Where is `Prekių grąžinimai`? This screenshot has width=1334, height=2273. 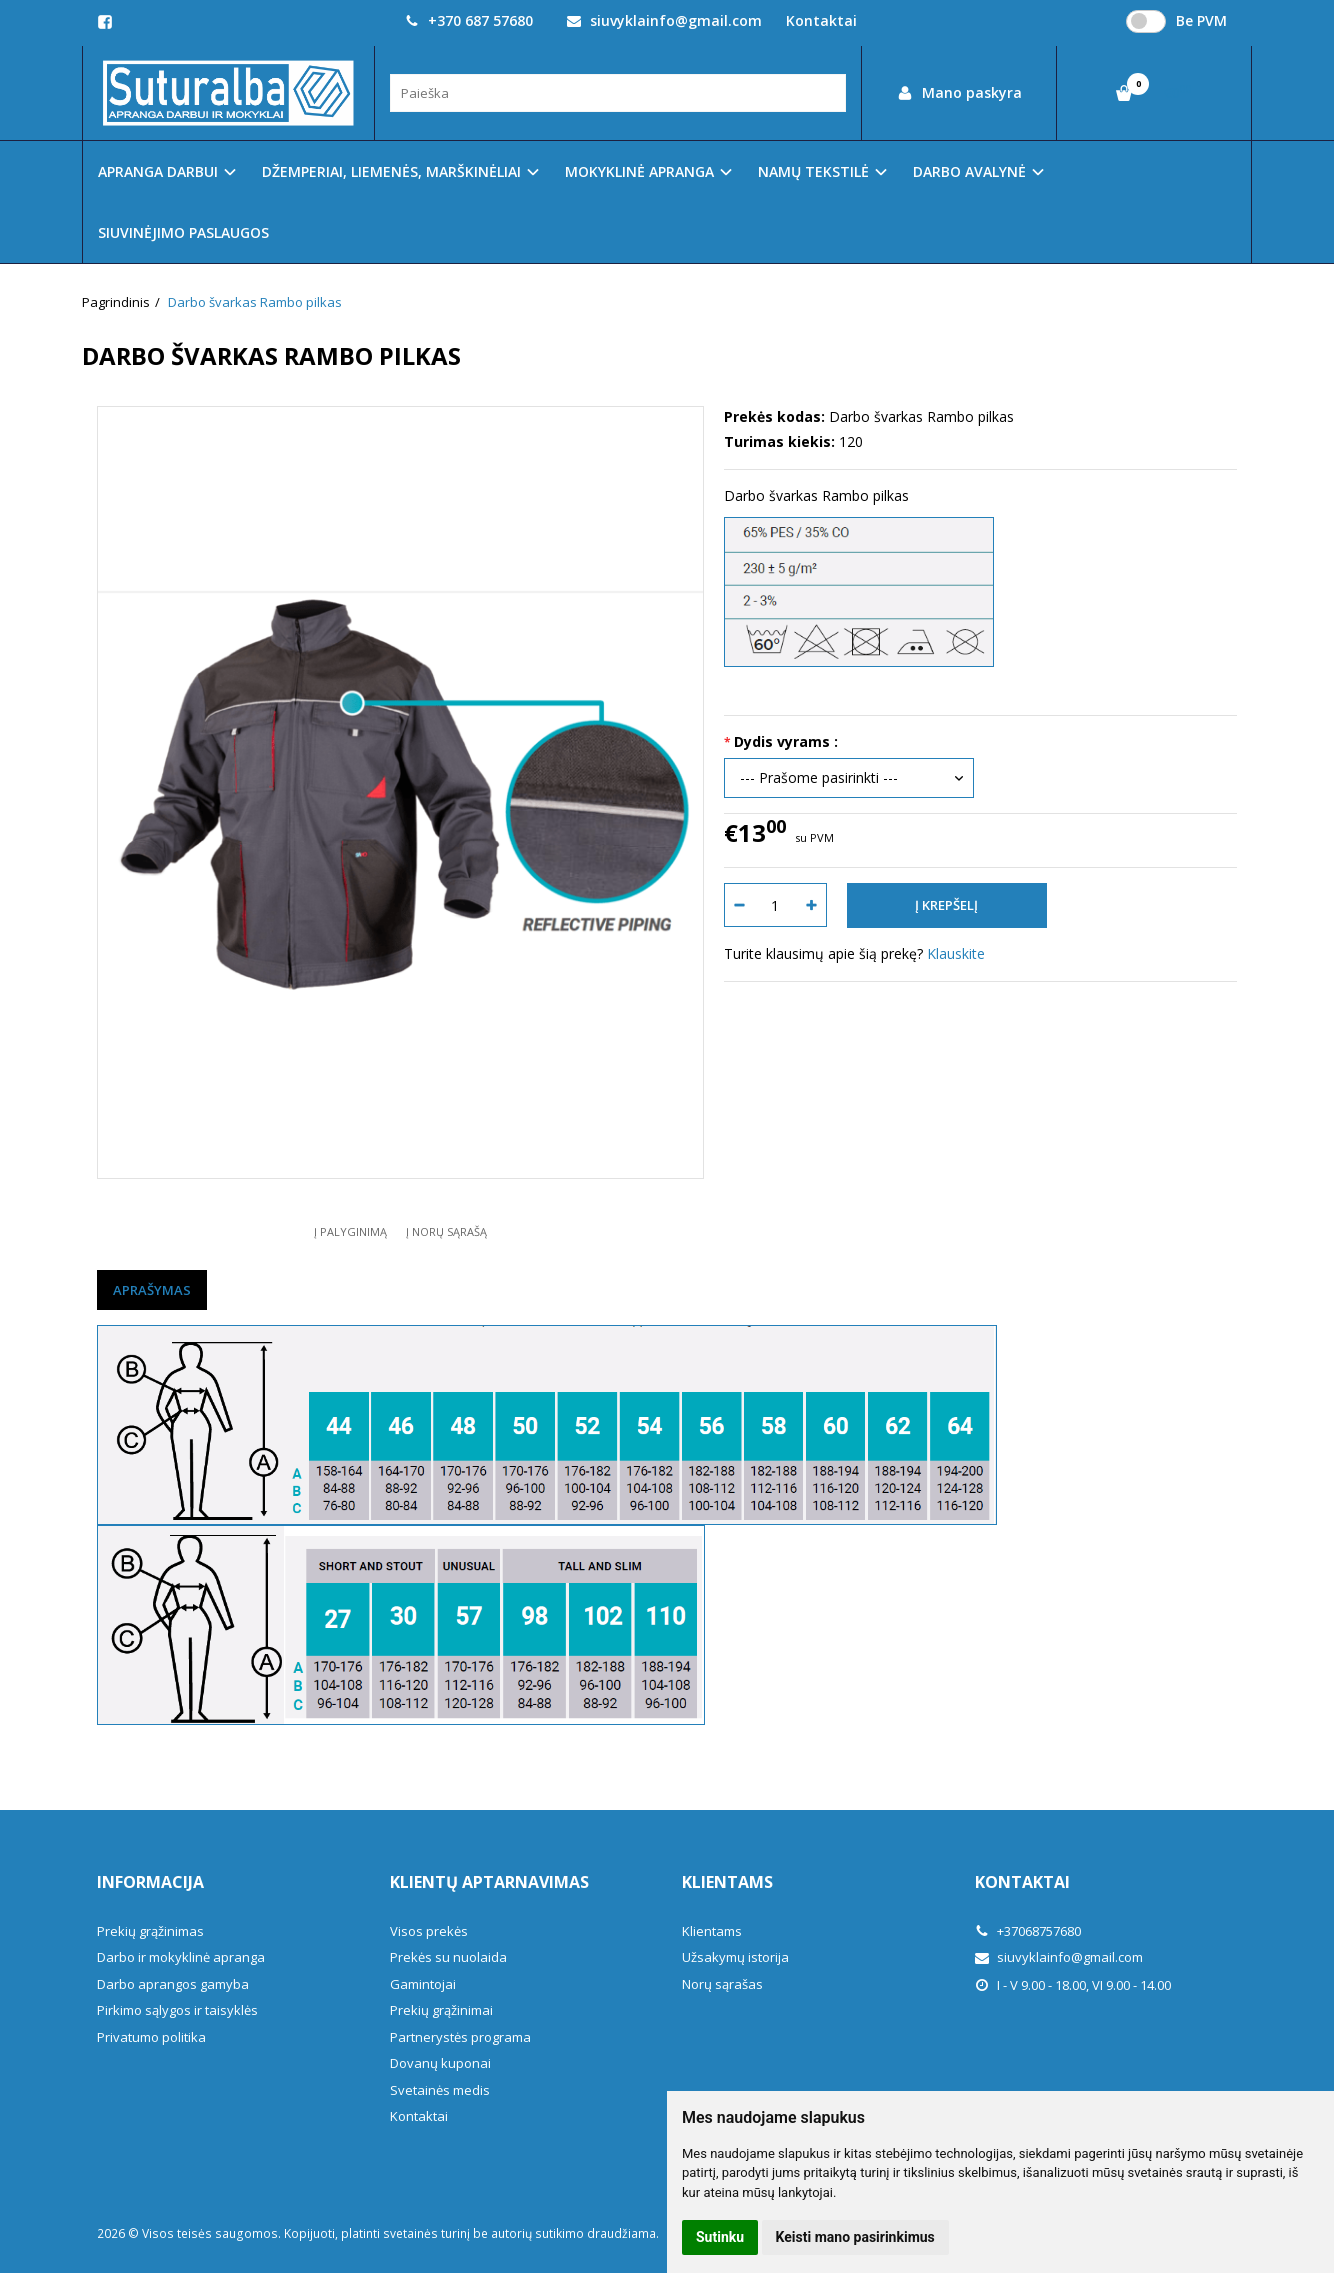
Prekių grąžinimai is located at coordinates (441, 2010).